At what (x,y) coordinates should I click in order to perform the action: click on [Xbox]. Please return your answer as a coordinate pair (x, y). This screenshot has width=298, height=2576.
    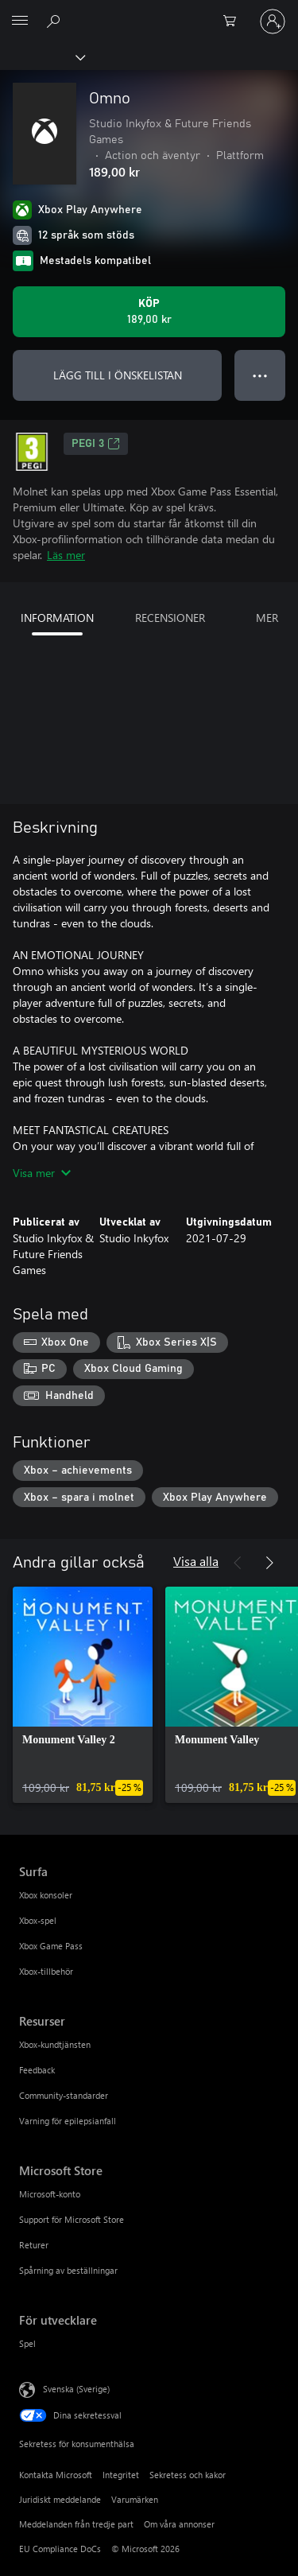
    Looking at the image, I should click on (42, 56).